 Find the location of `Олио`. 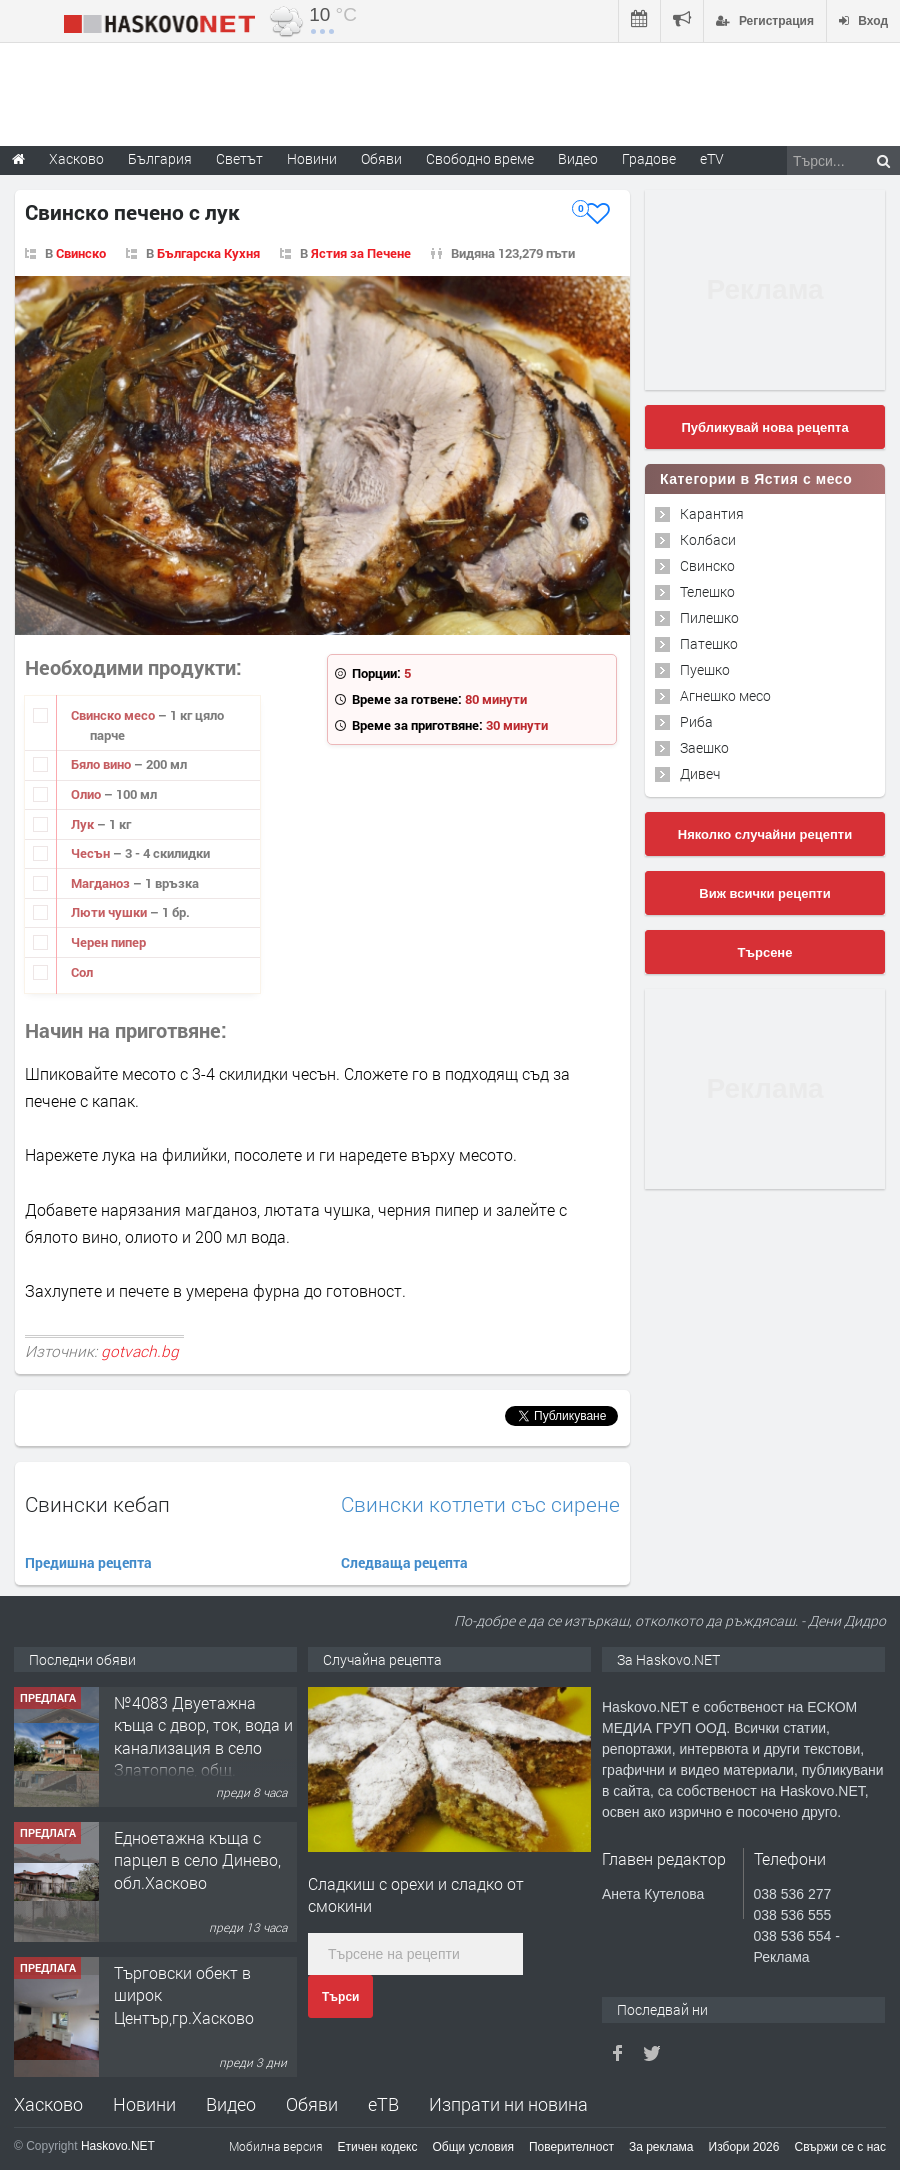

Олио is located at coordinates (87, 794).